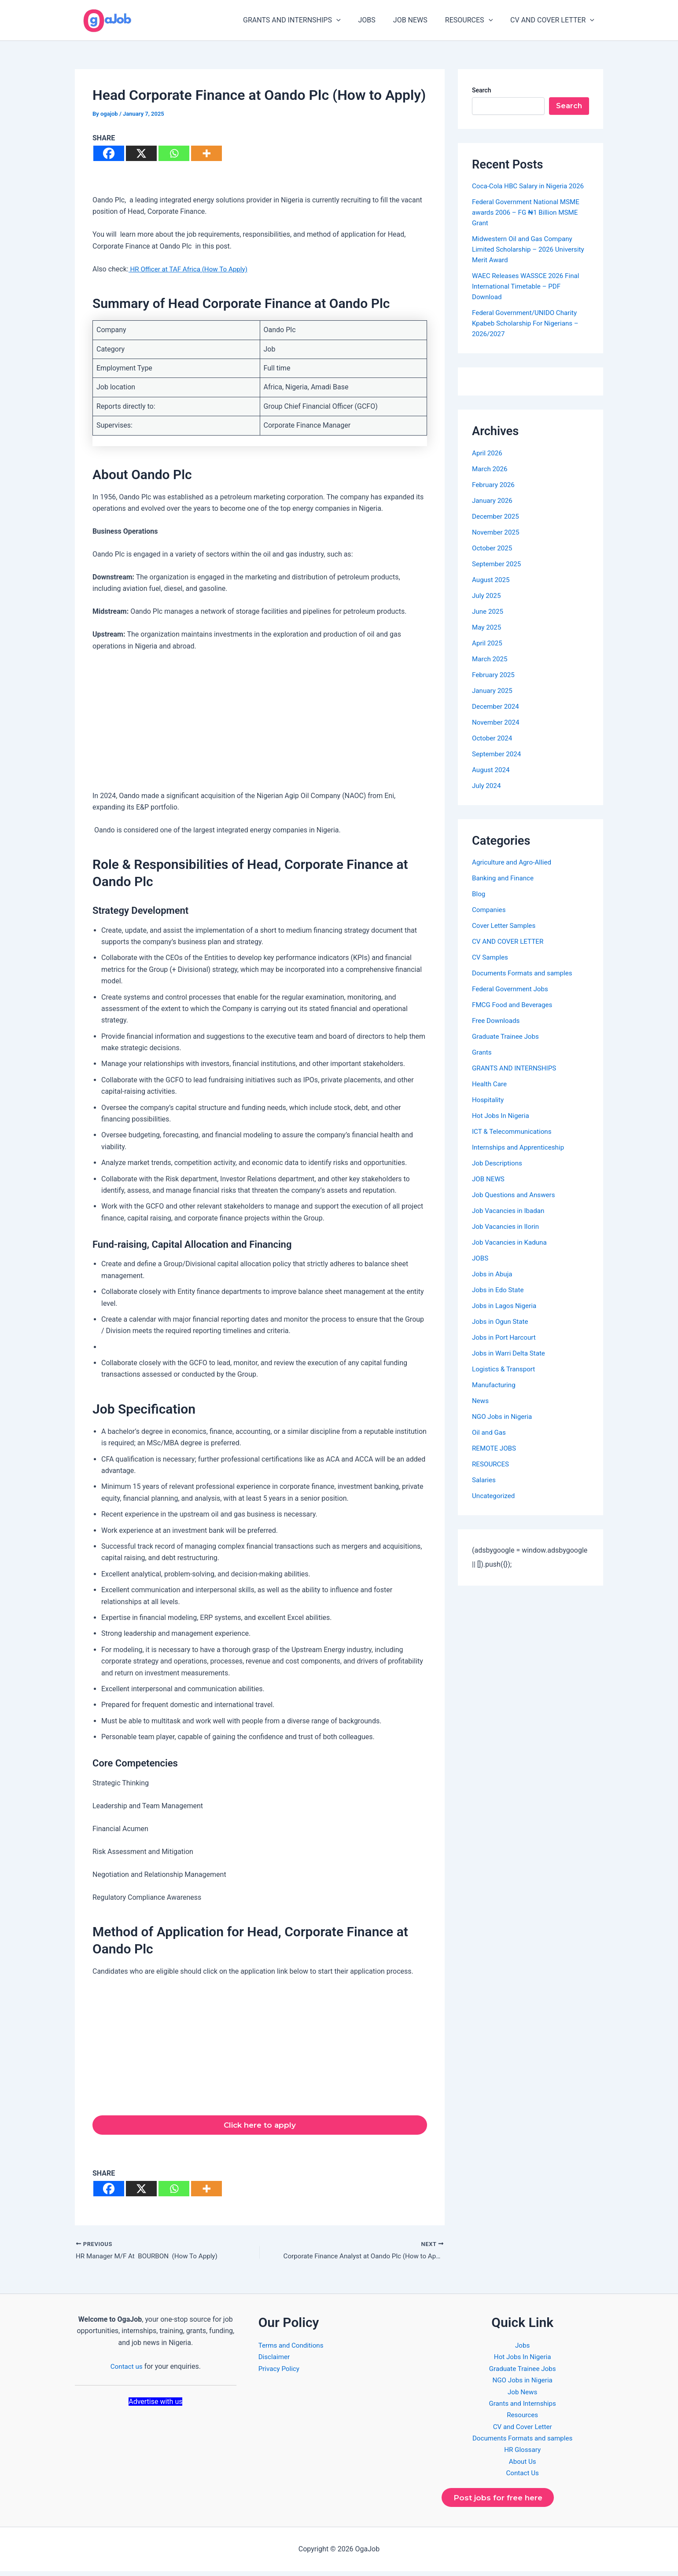 The height and width of the screenshot is (2576, 678). Describe the element at coordinates (493, 701) in the screenshot. I see `January 2025` at that location.